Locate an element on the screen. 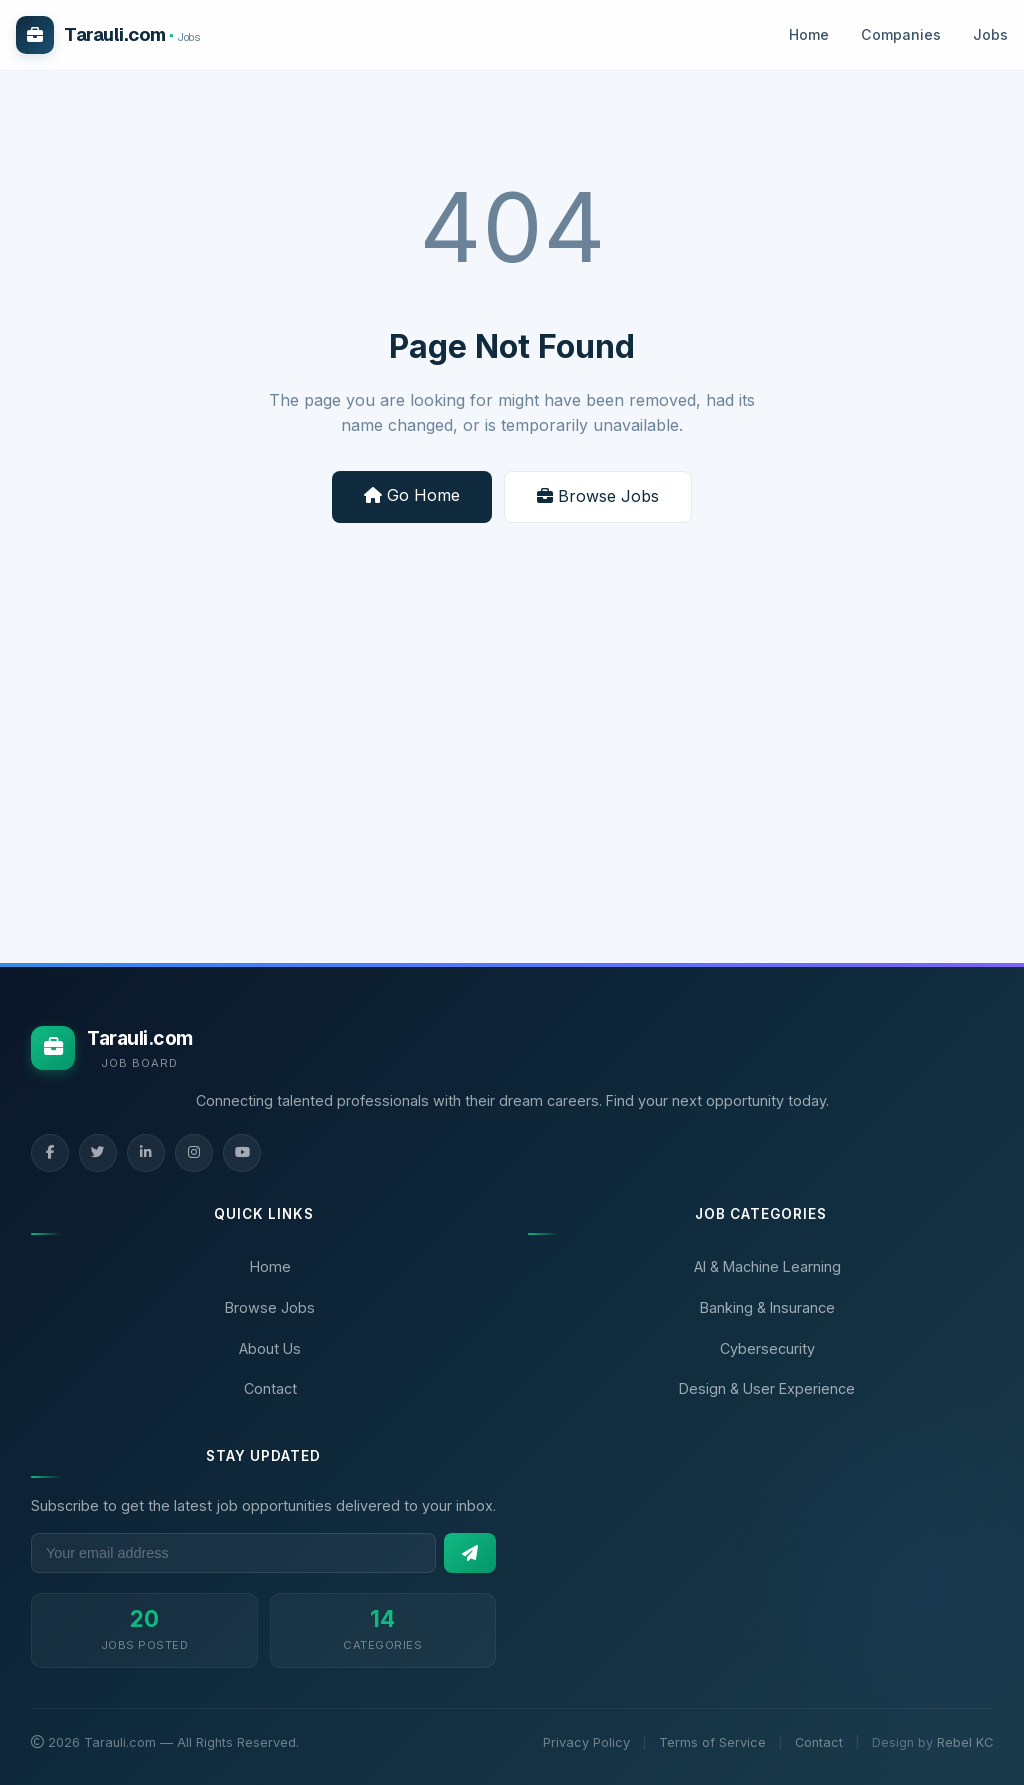  Home is located at coordinates (809, 34).